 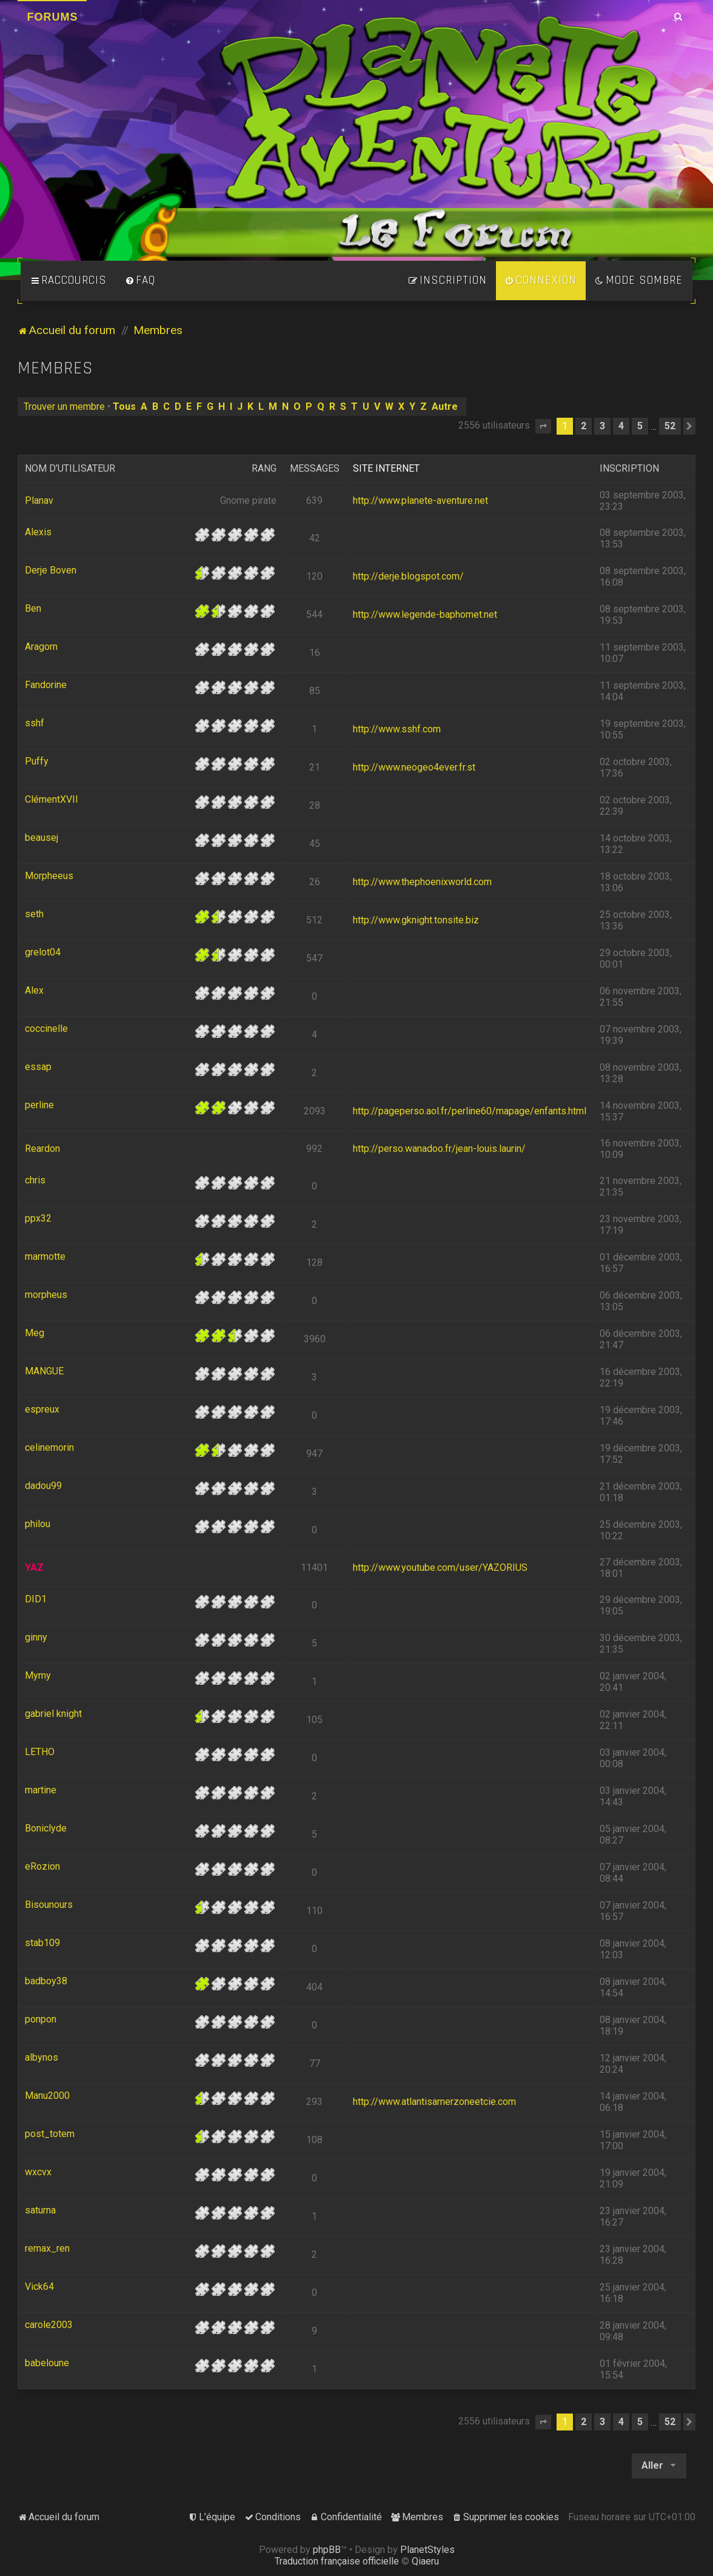 What do you see at coordinates (40, 2019) in the screenshot?
I see `ponpon` at bounding box center [40, 2019].